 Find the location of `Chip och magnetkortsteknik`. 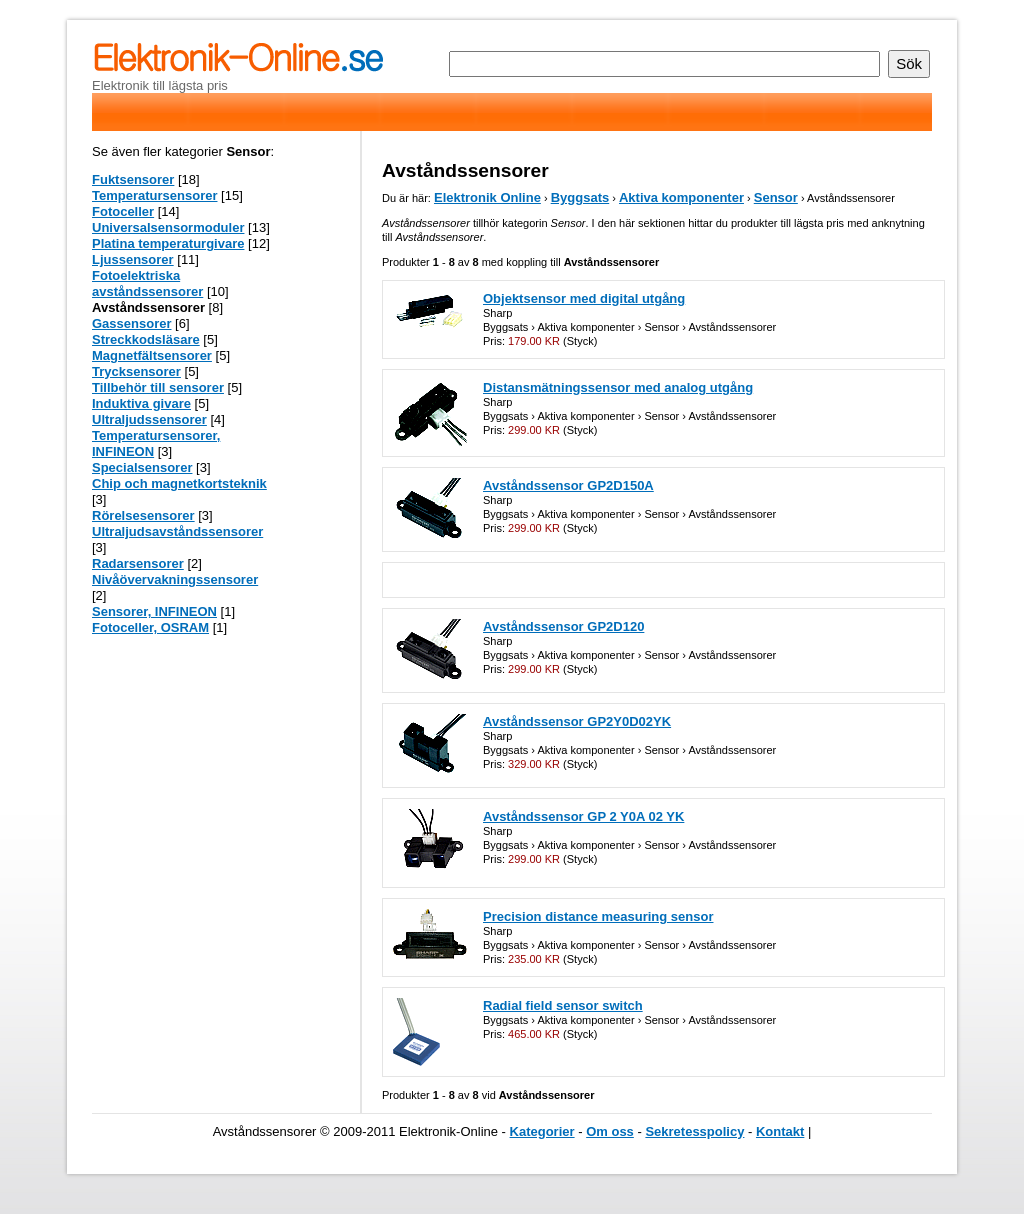

Chip och magnetkortsteknik is located at coordinates (179, 483).